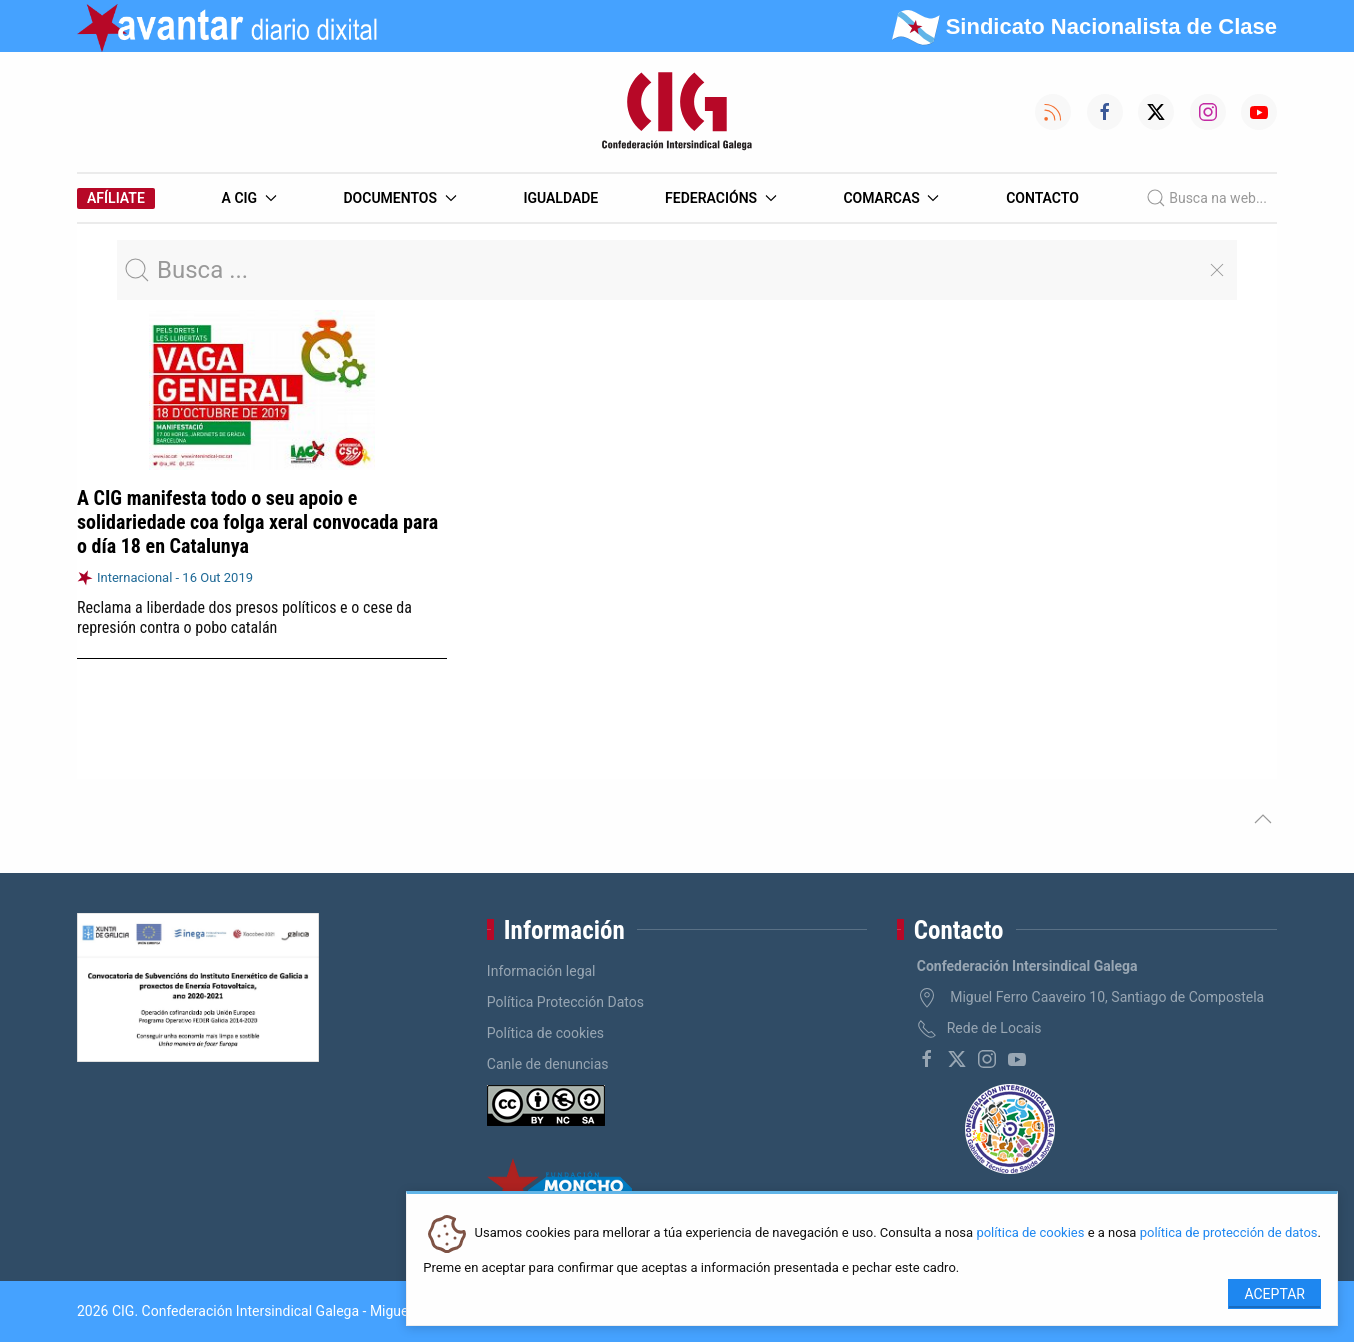  What do you see at coordinates (1206, 198) in the screenshot?
I see `Busca na web...` at bounding box center [1206, 198].